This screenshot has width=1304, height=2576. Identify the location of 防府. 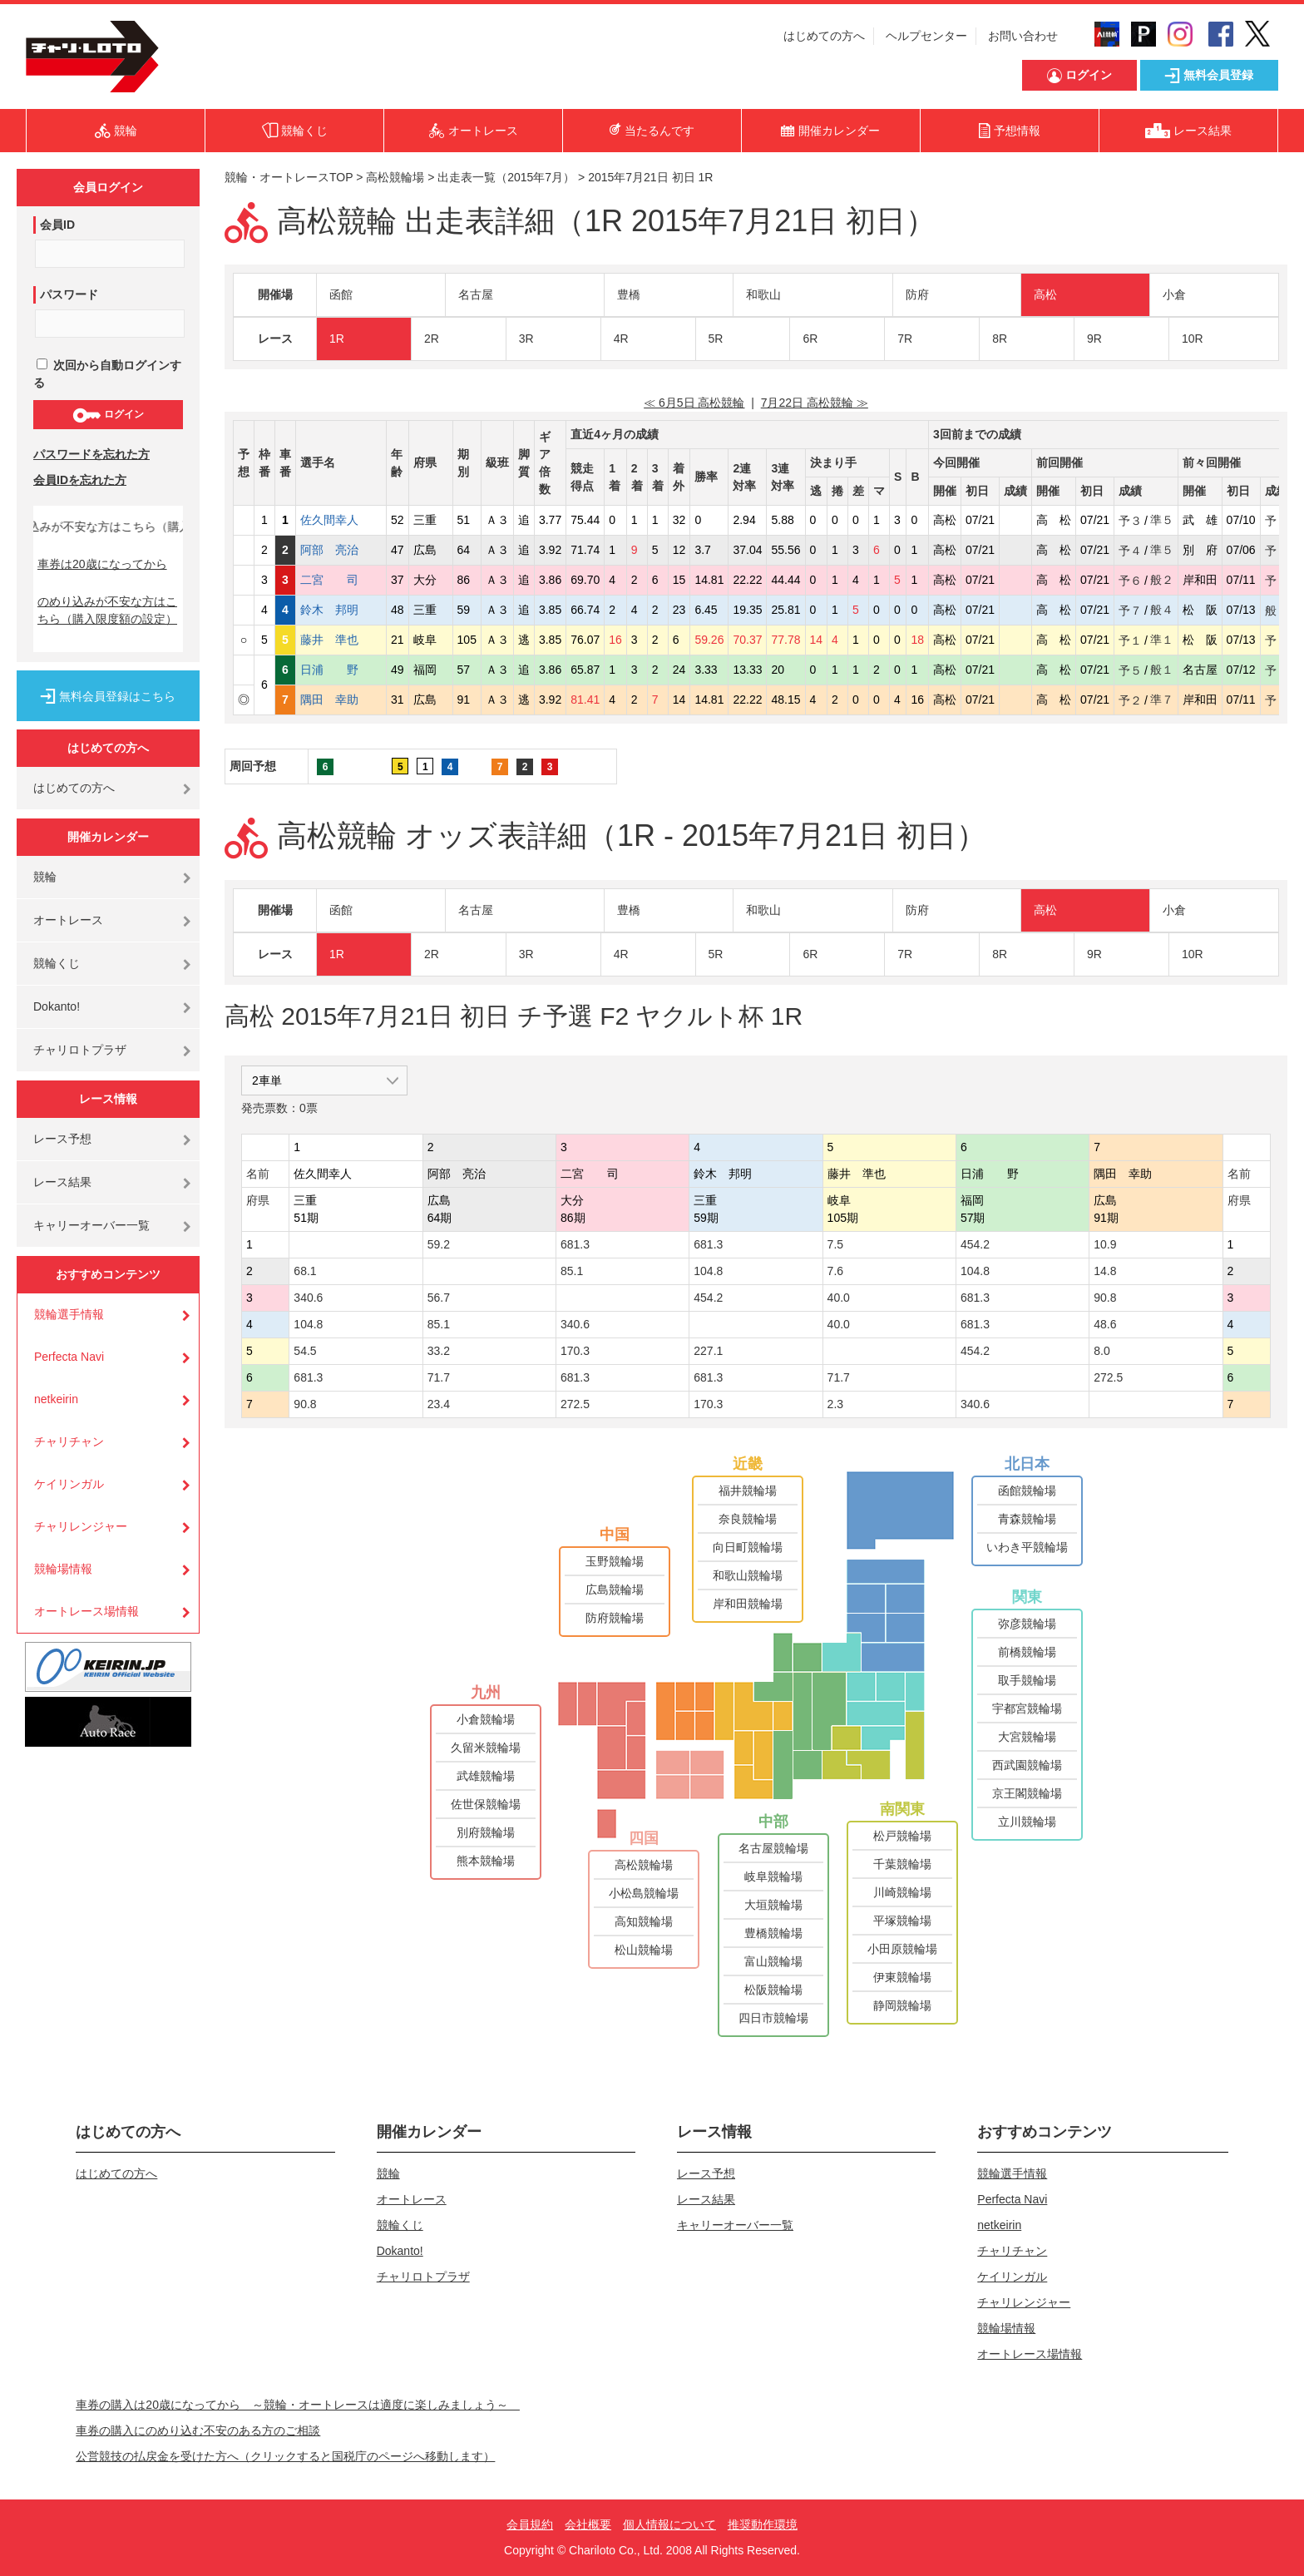
(917, 294).